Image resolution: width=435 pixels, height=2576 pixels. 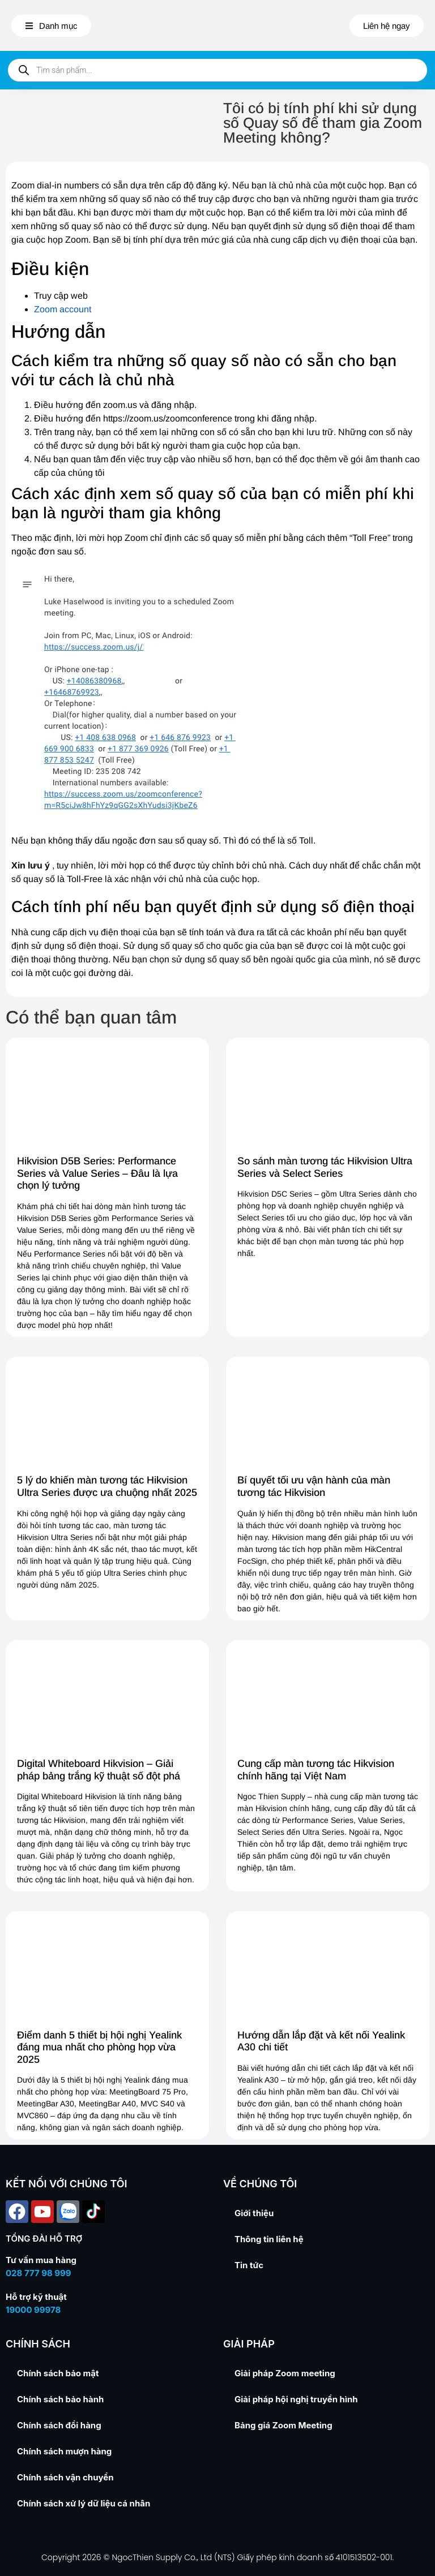 I want to click on Bí quyết tối ưu vận hành của màn tương tác Hikvision, so click(x=313, y=1486).